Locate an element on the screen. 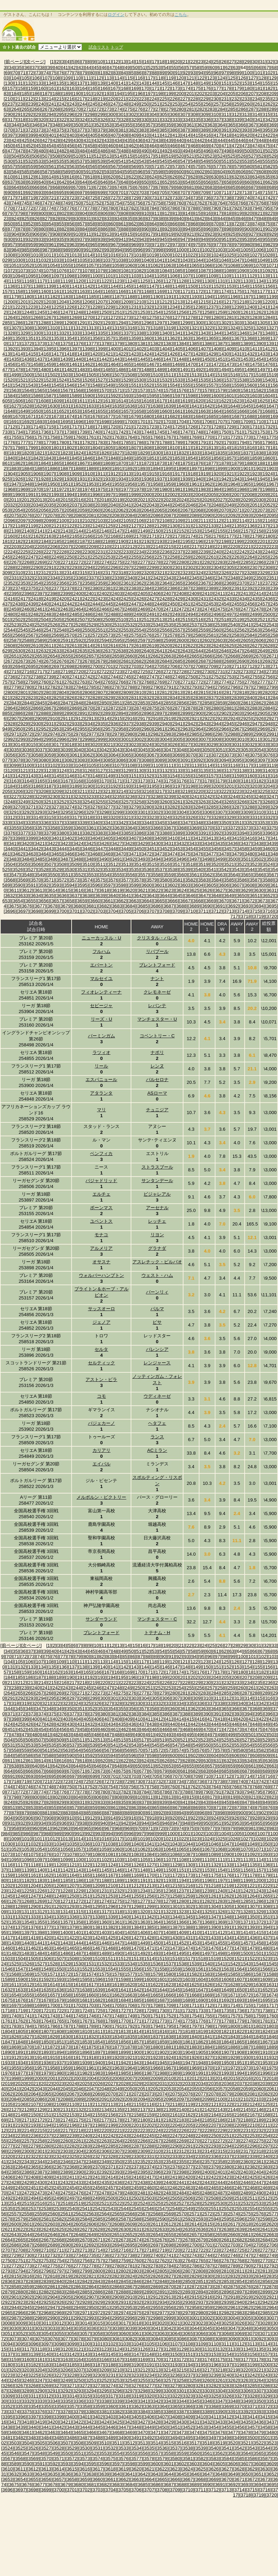 The image size is (278, 2576). エイバル is located at coordinates (101, 1463).